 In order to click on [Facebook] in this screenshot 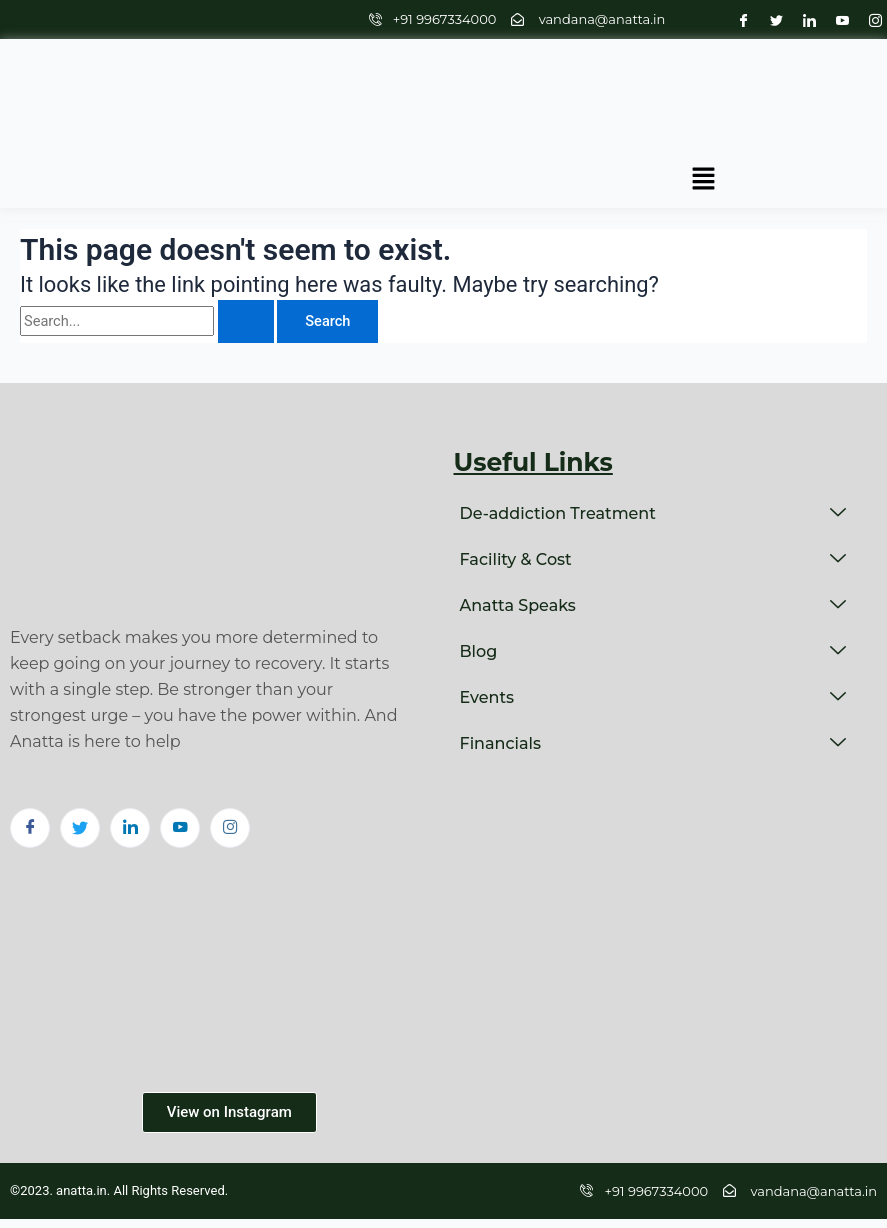, I will do `click(738, 19)`.